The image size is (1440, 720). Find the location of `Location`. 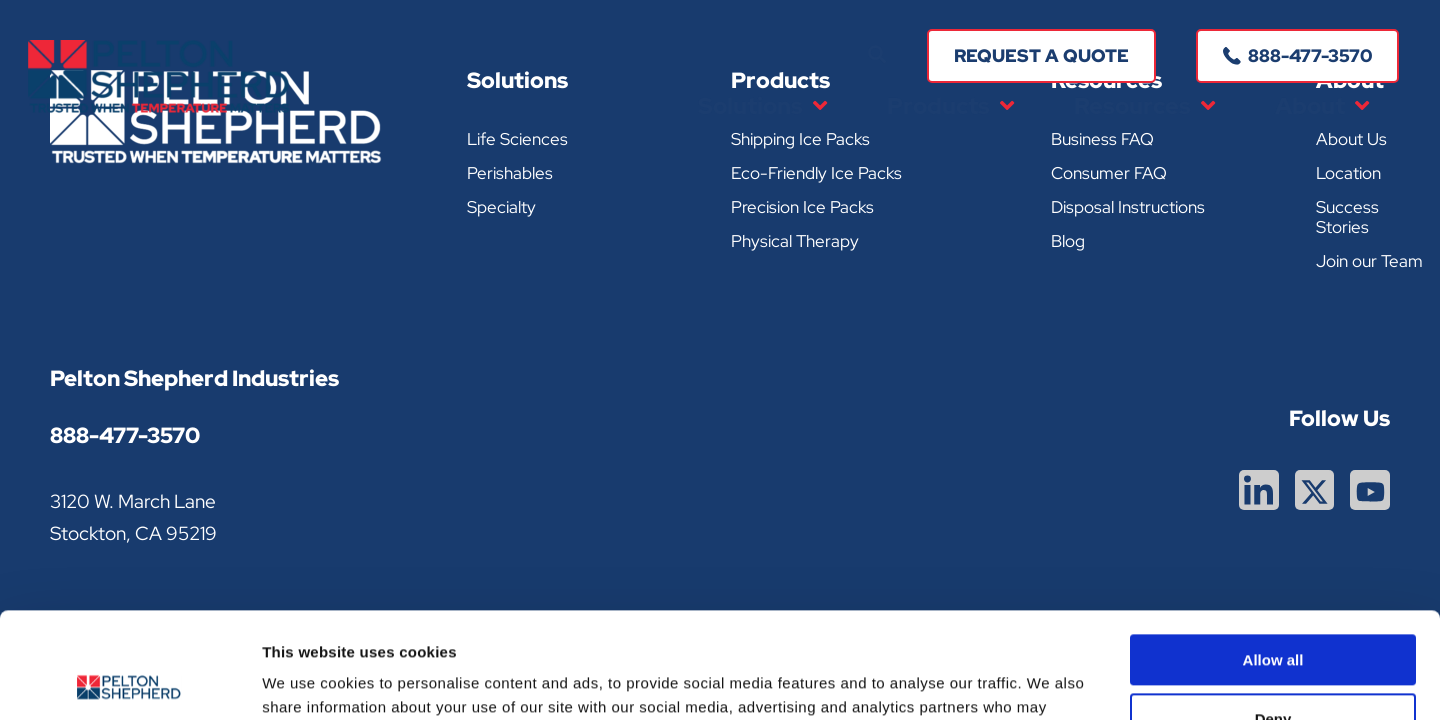

Location is located at coordinates (1348, 173).